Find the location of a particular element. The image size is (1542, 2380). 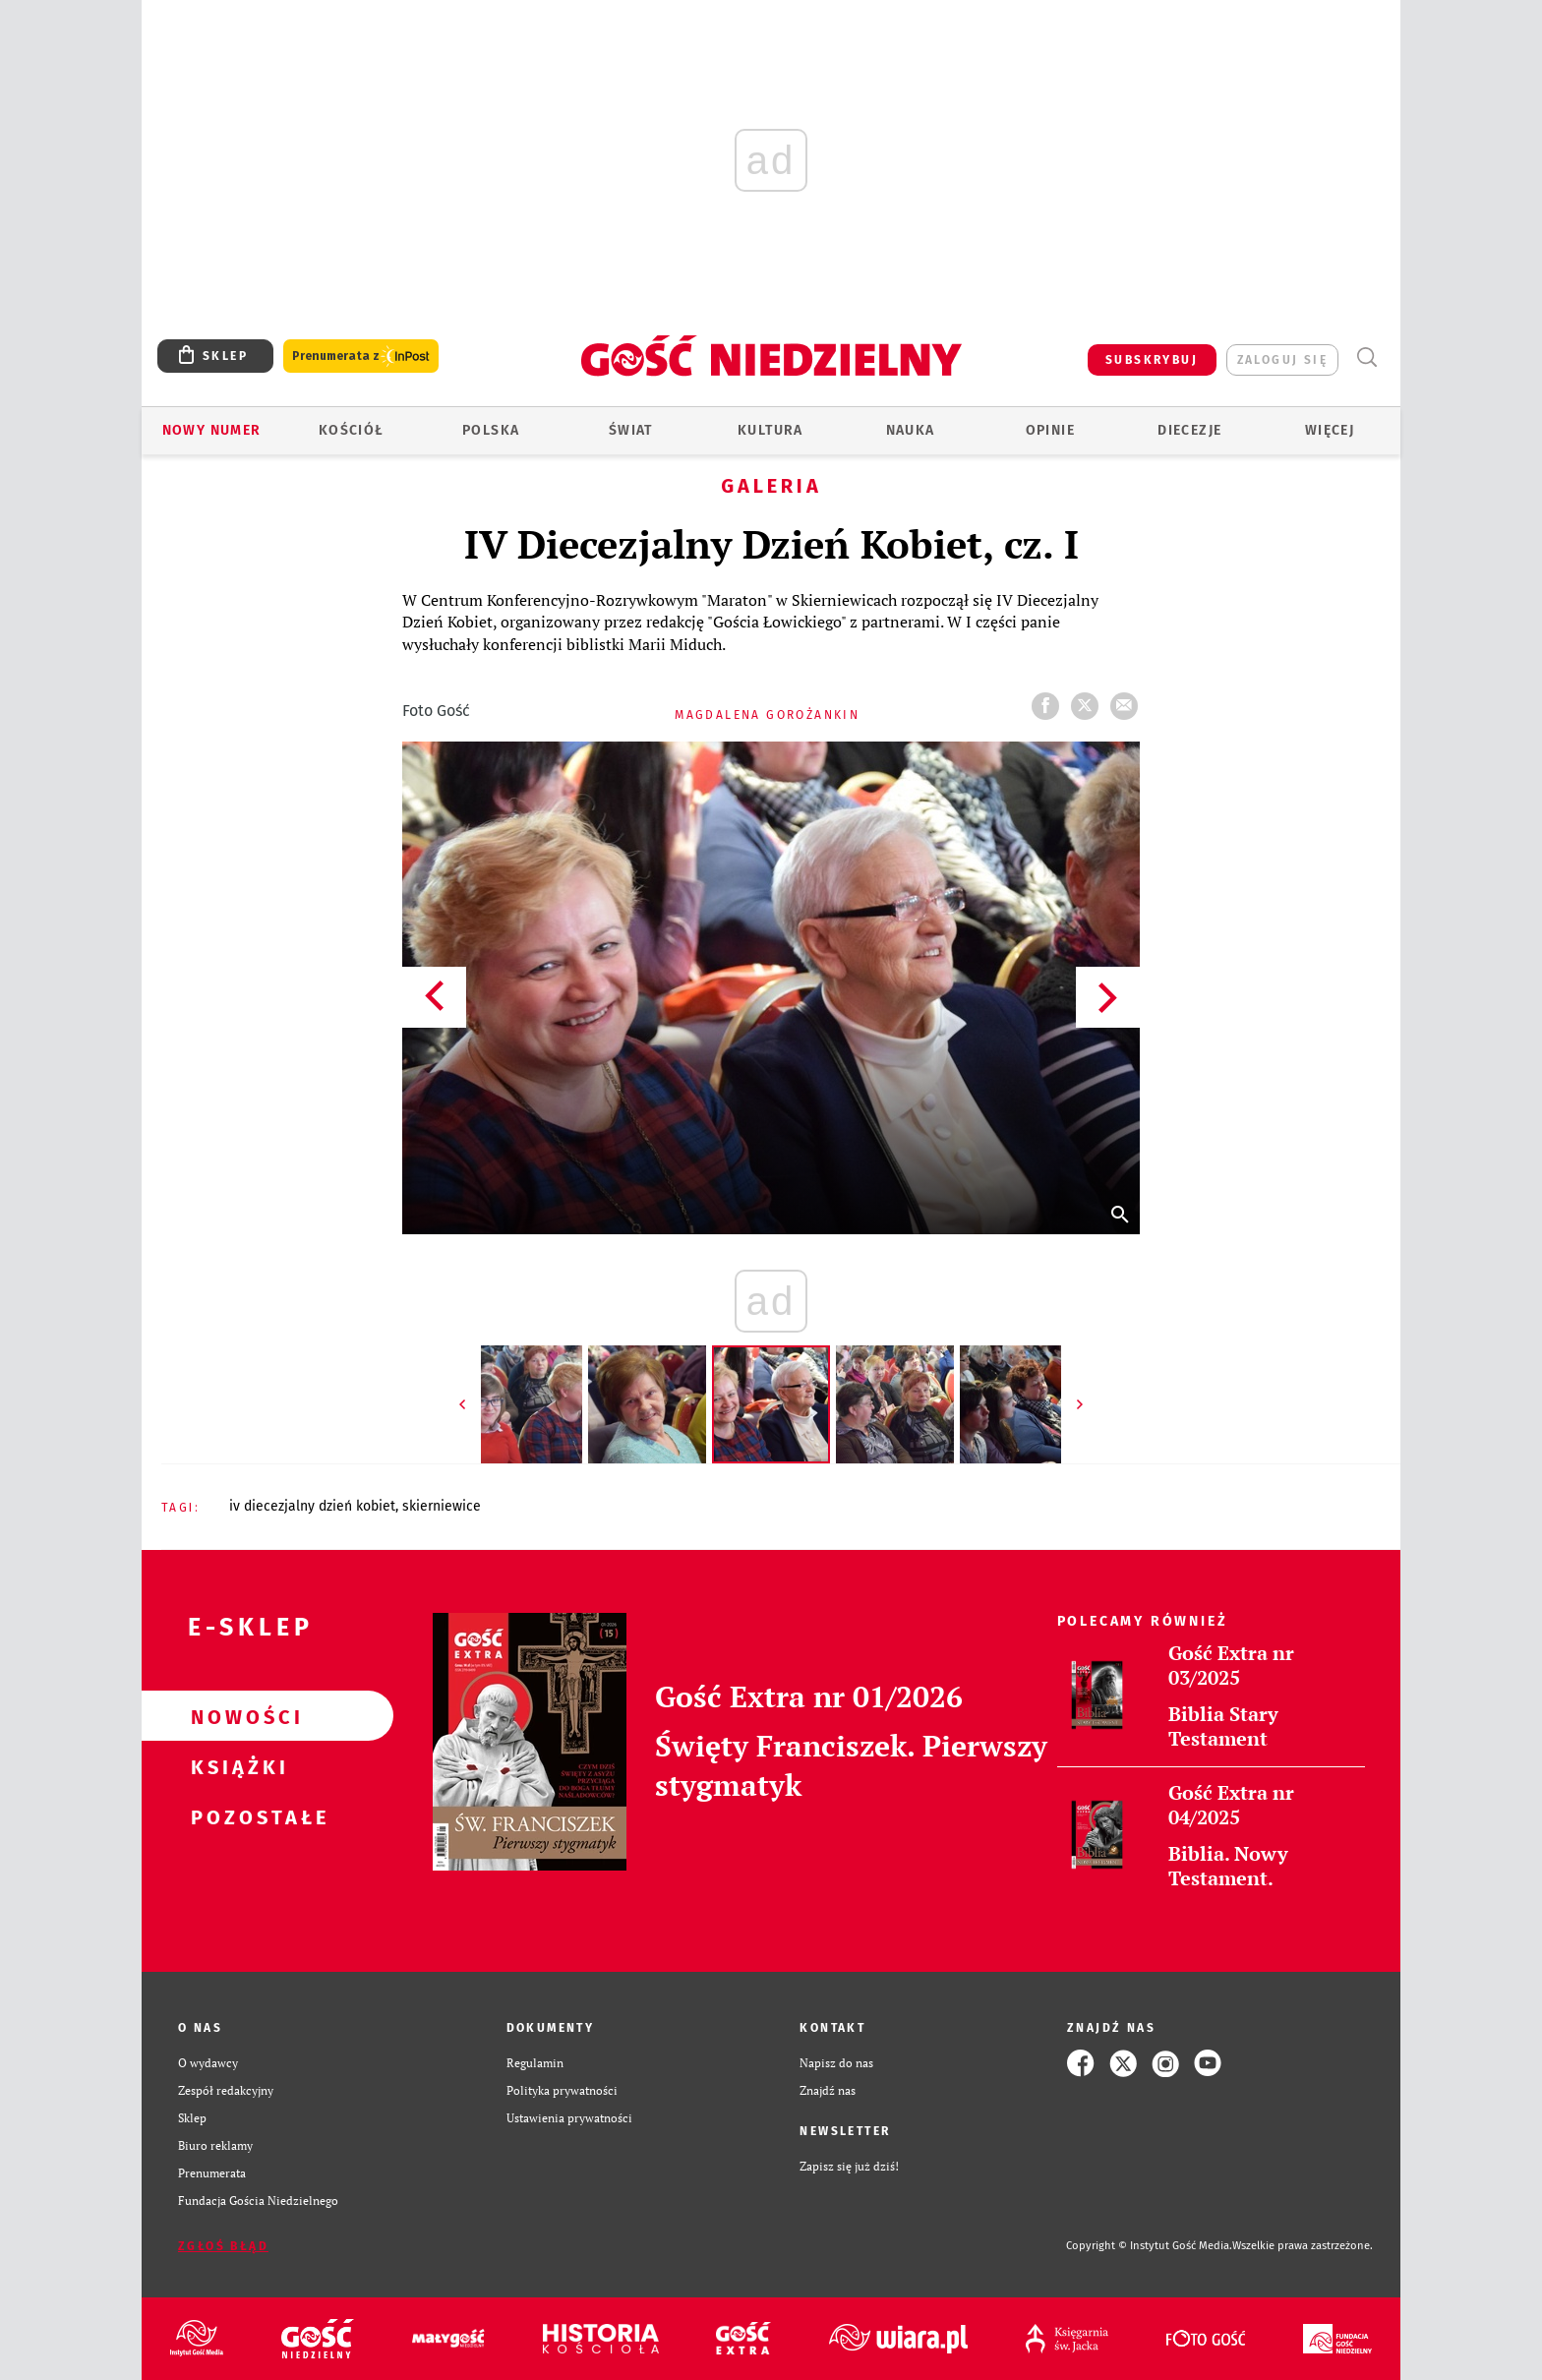

Ustawienia prywatności is located at coordinates (569, 2118).